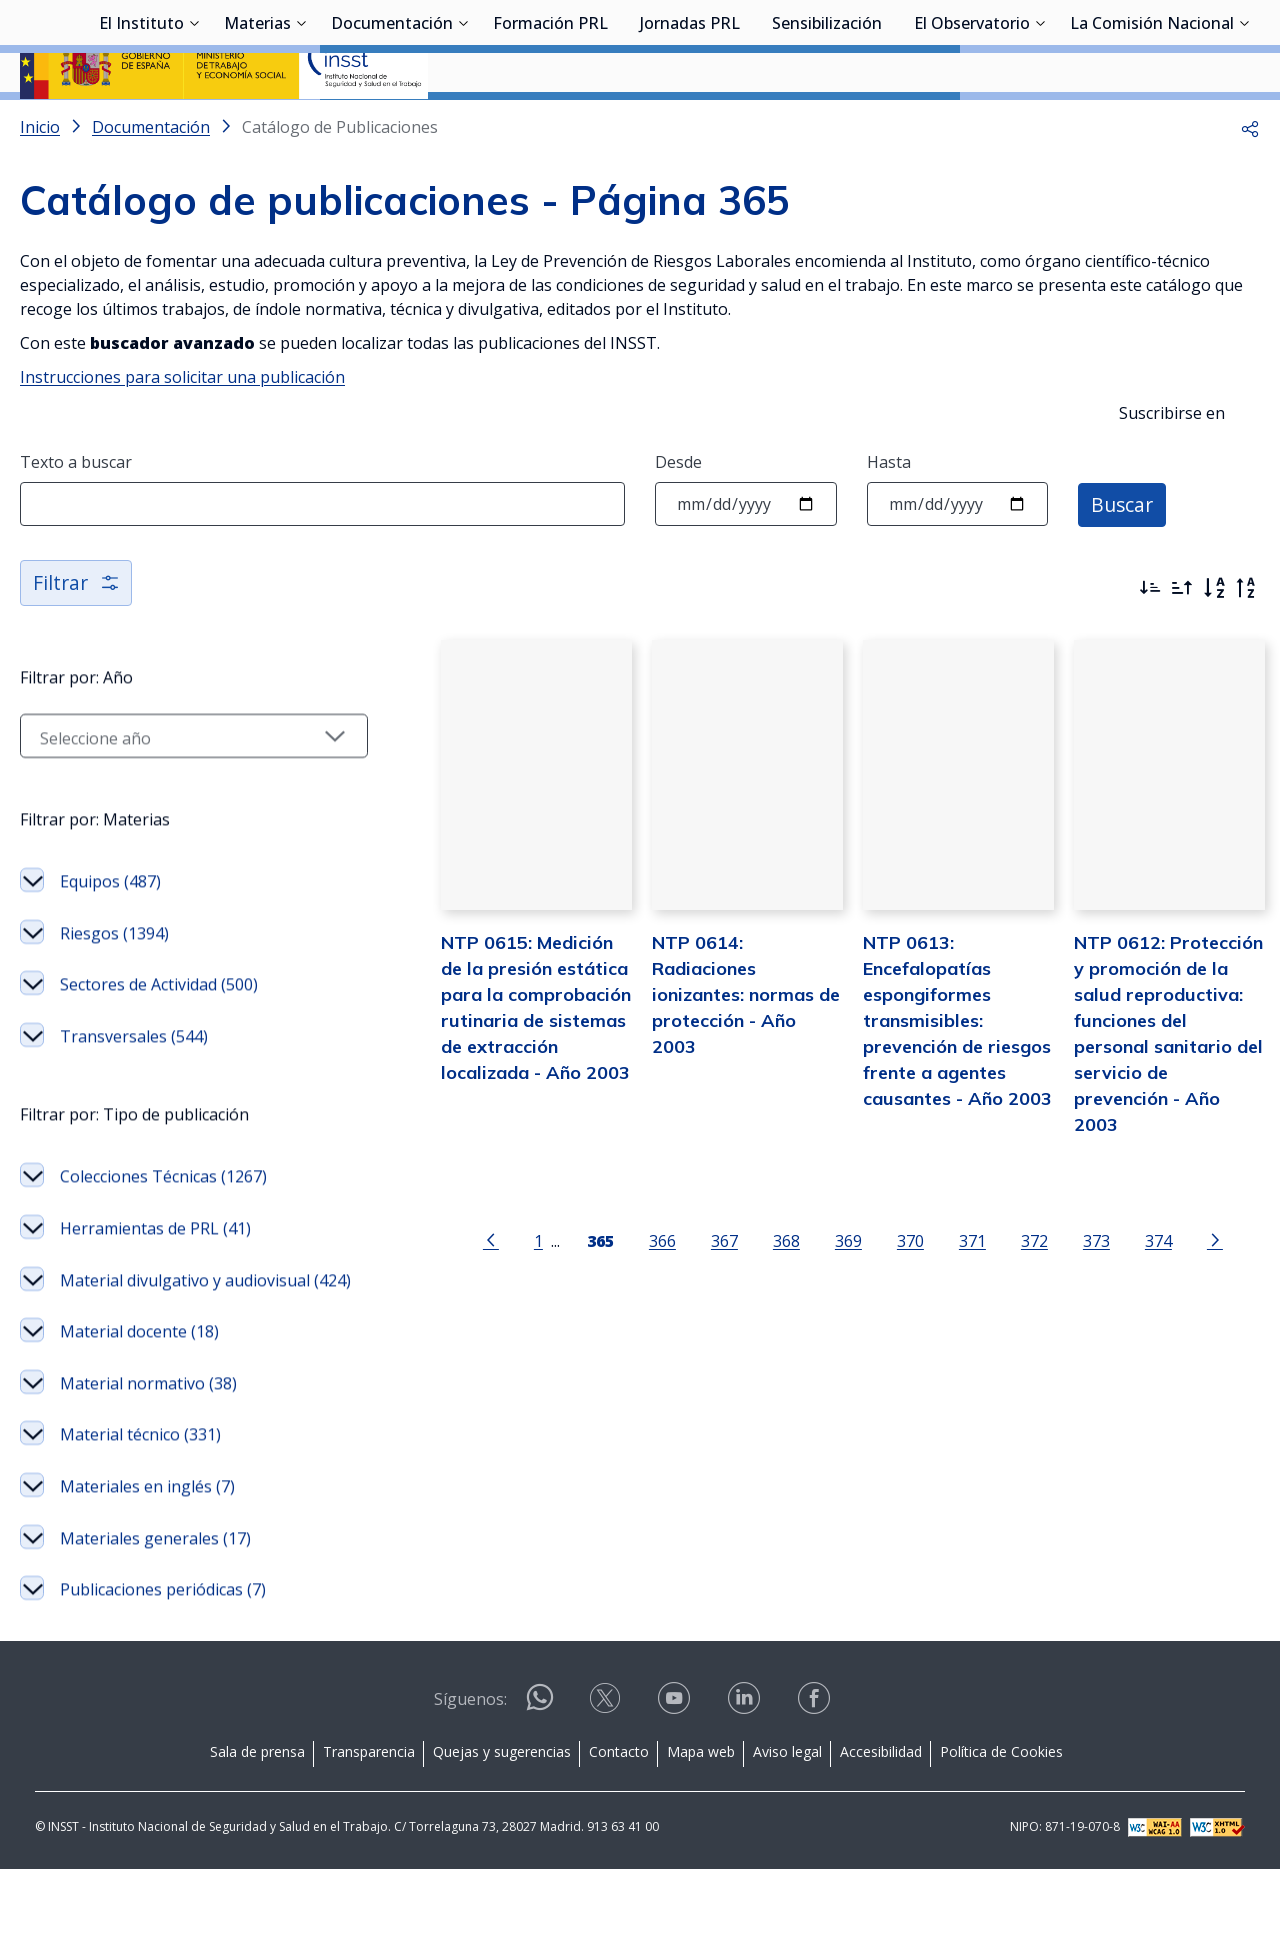 This screenshot has height=1947, width=1280. Describe the element at coordinates (619, 1830) in the screenshot. I see `Contacto` at that location.